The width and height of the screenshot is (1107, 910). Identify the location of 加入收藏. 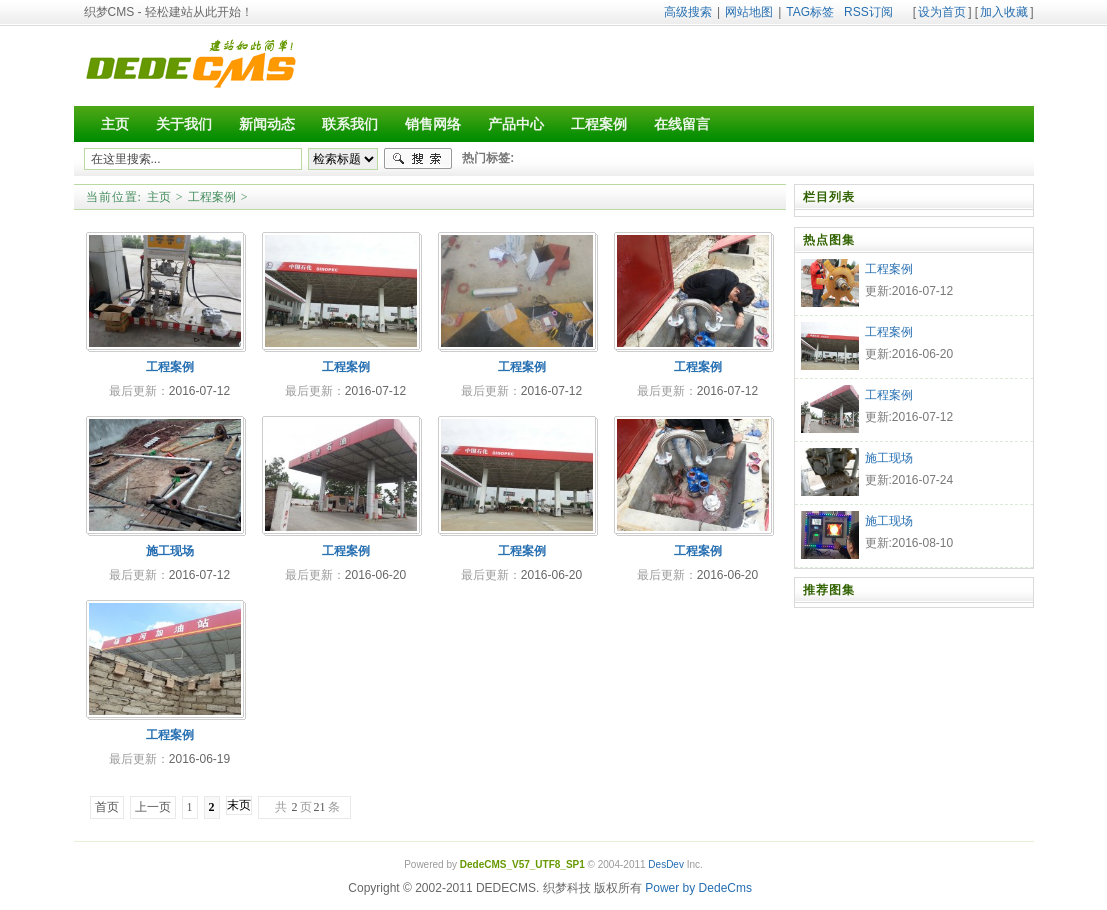
(1004, 12).